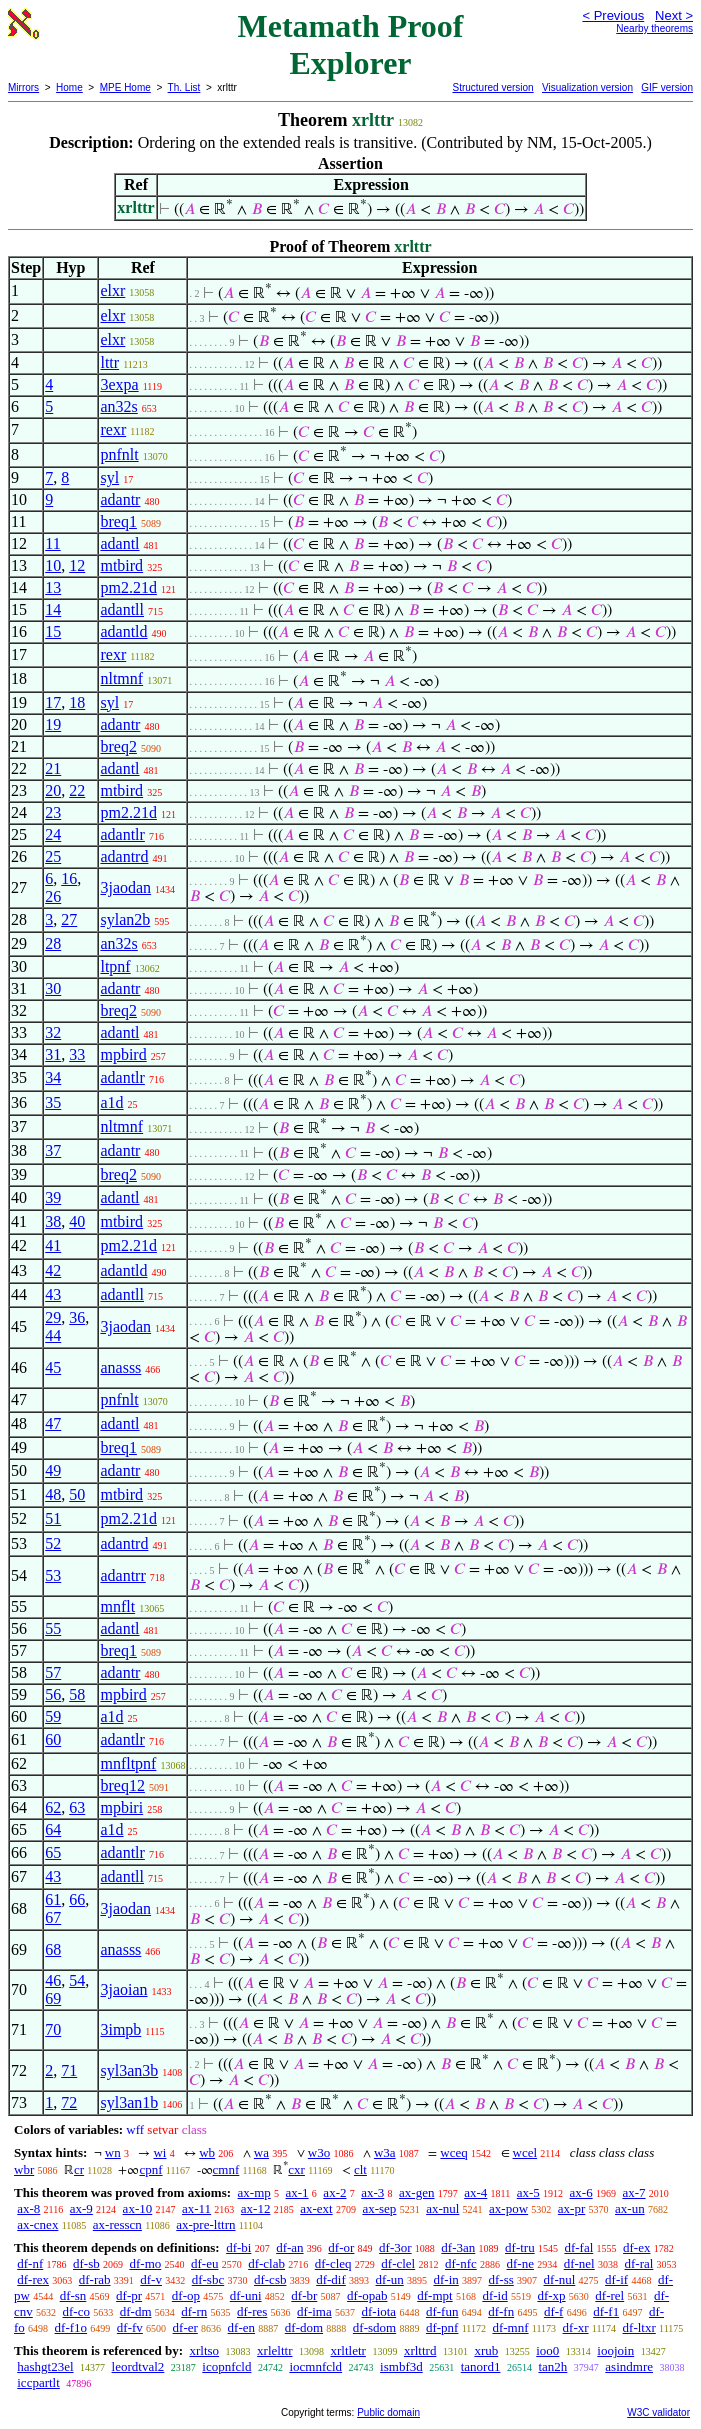  What do you see at coordinates (53, 1032) in the screenshot?
I see `32` at bounding box center [53, 1032].